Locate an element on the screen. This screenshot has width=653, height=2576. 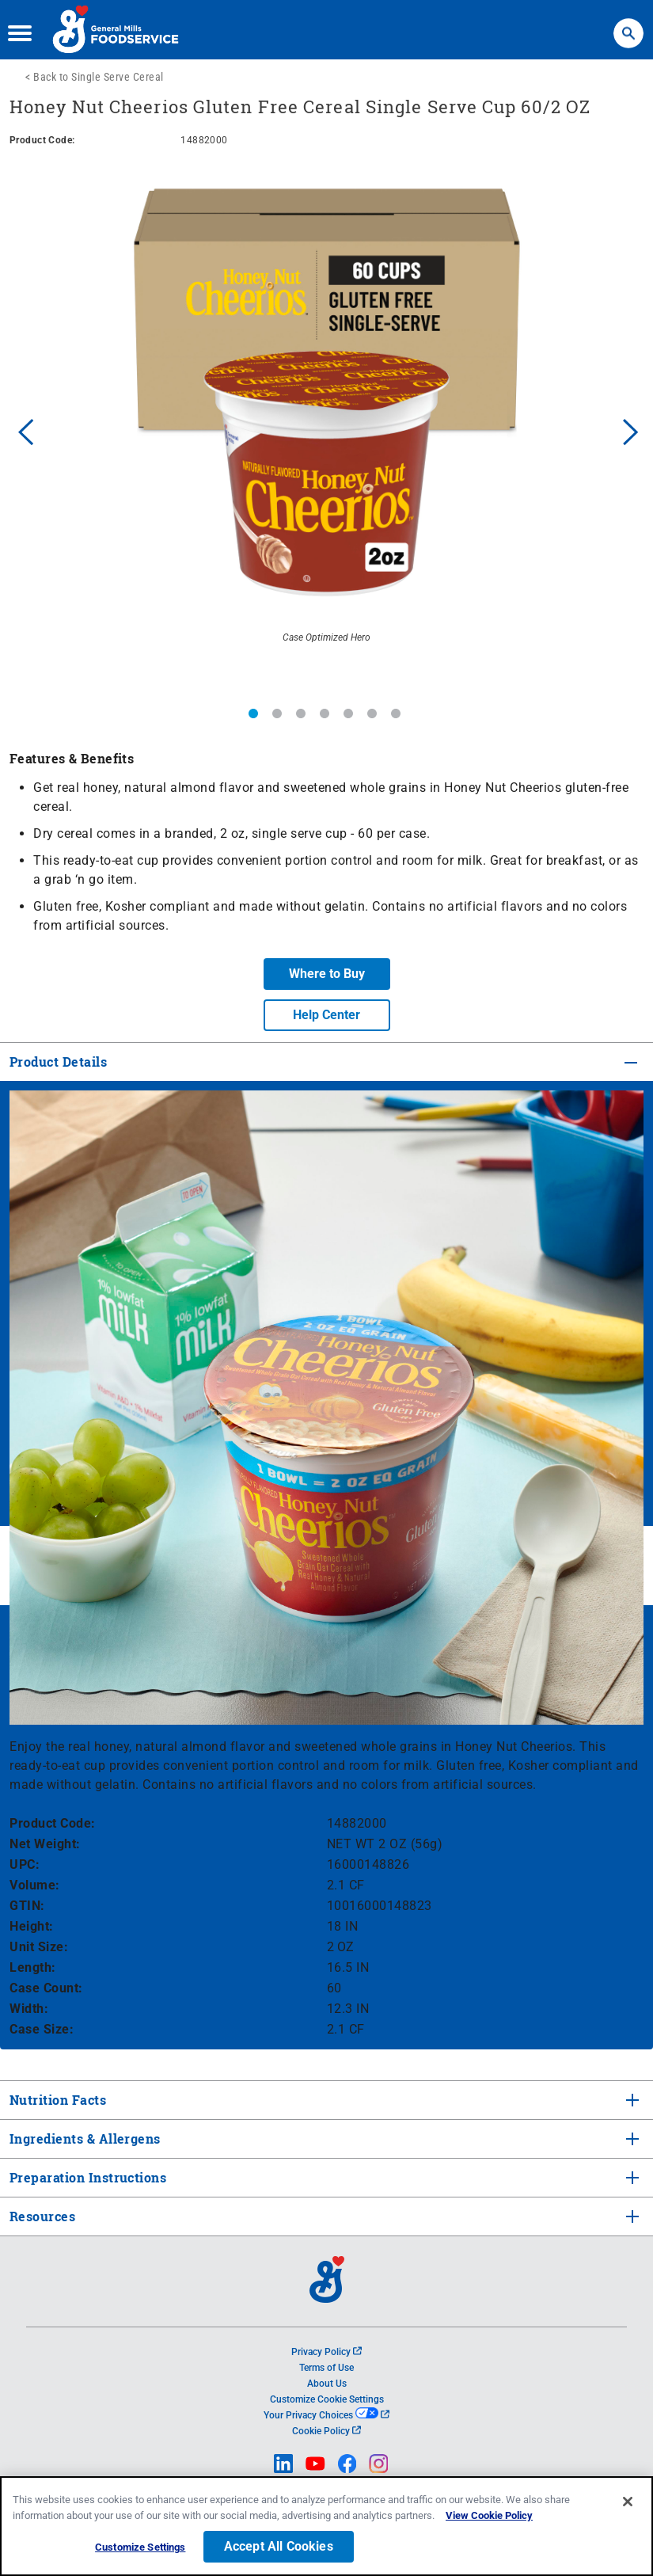
View Cookie Policy [, opens in a new tab] is located at coordinates (489, 2518).